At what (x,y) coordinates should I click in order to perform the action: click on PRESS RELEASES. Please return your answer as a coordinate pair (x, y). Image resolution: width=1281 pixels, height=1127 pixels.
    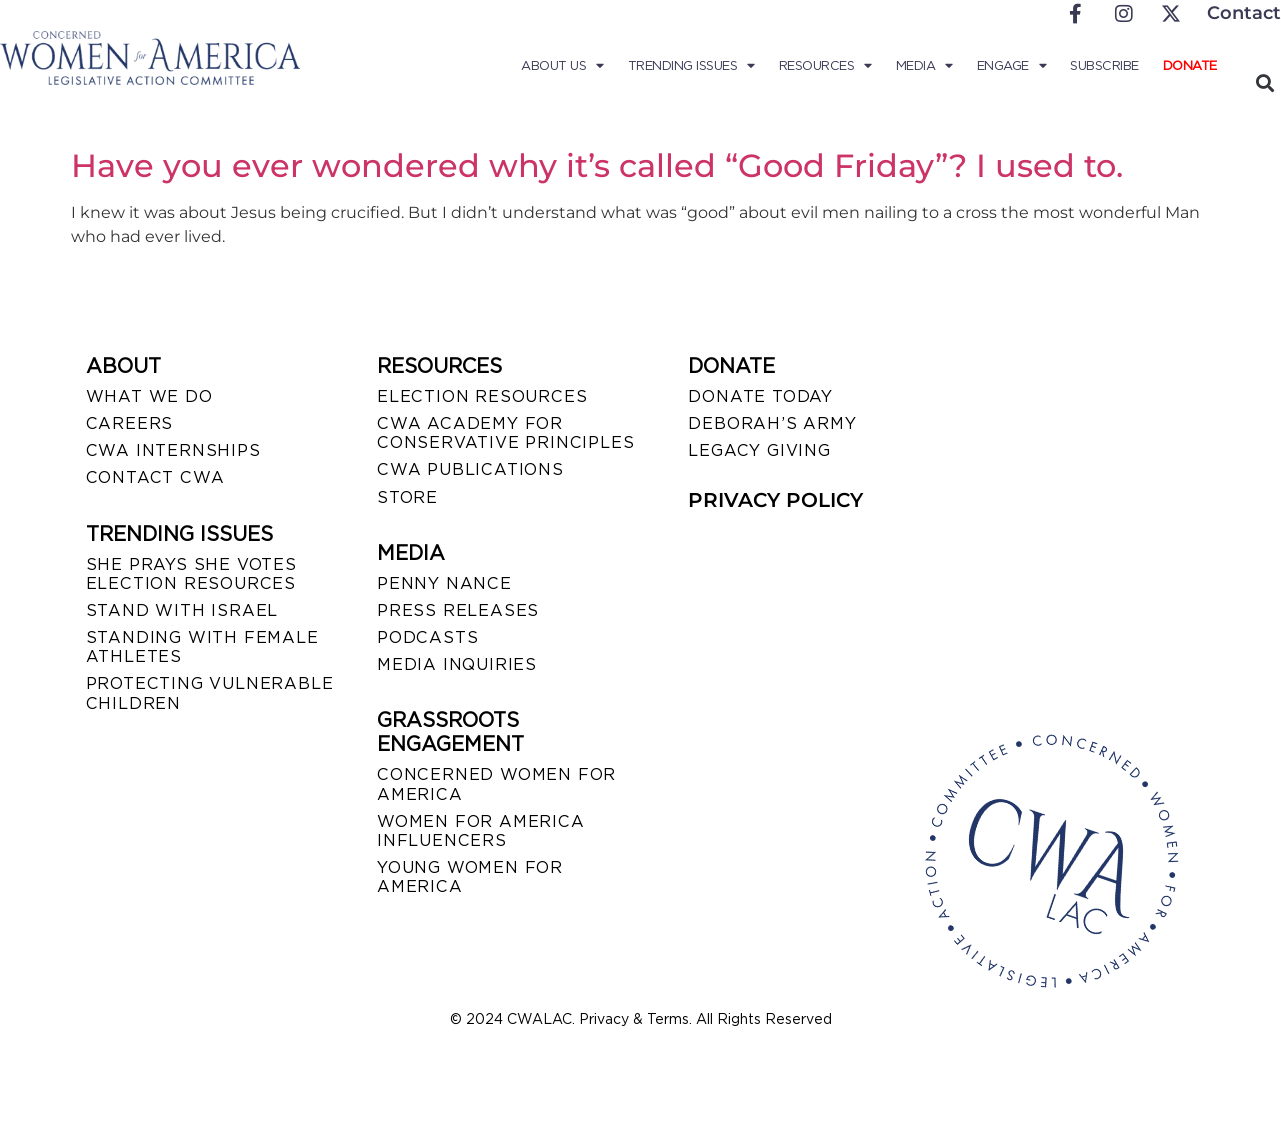
    Looking at the image, I should click on (458, 610).